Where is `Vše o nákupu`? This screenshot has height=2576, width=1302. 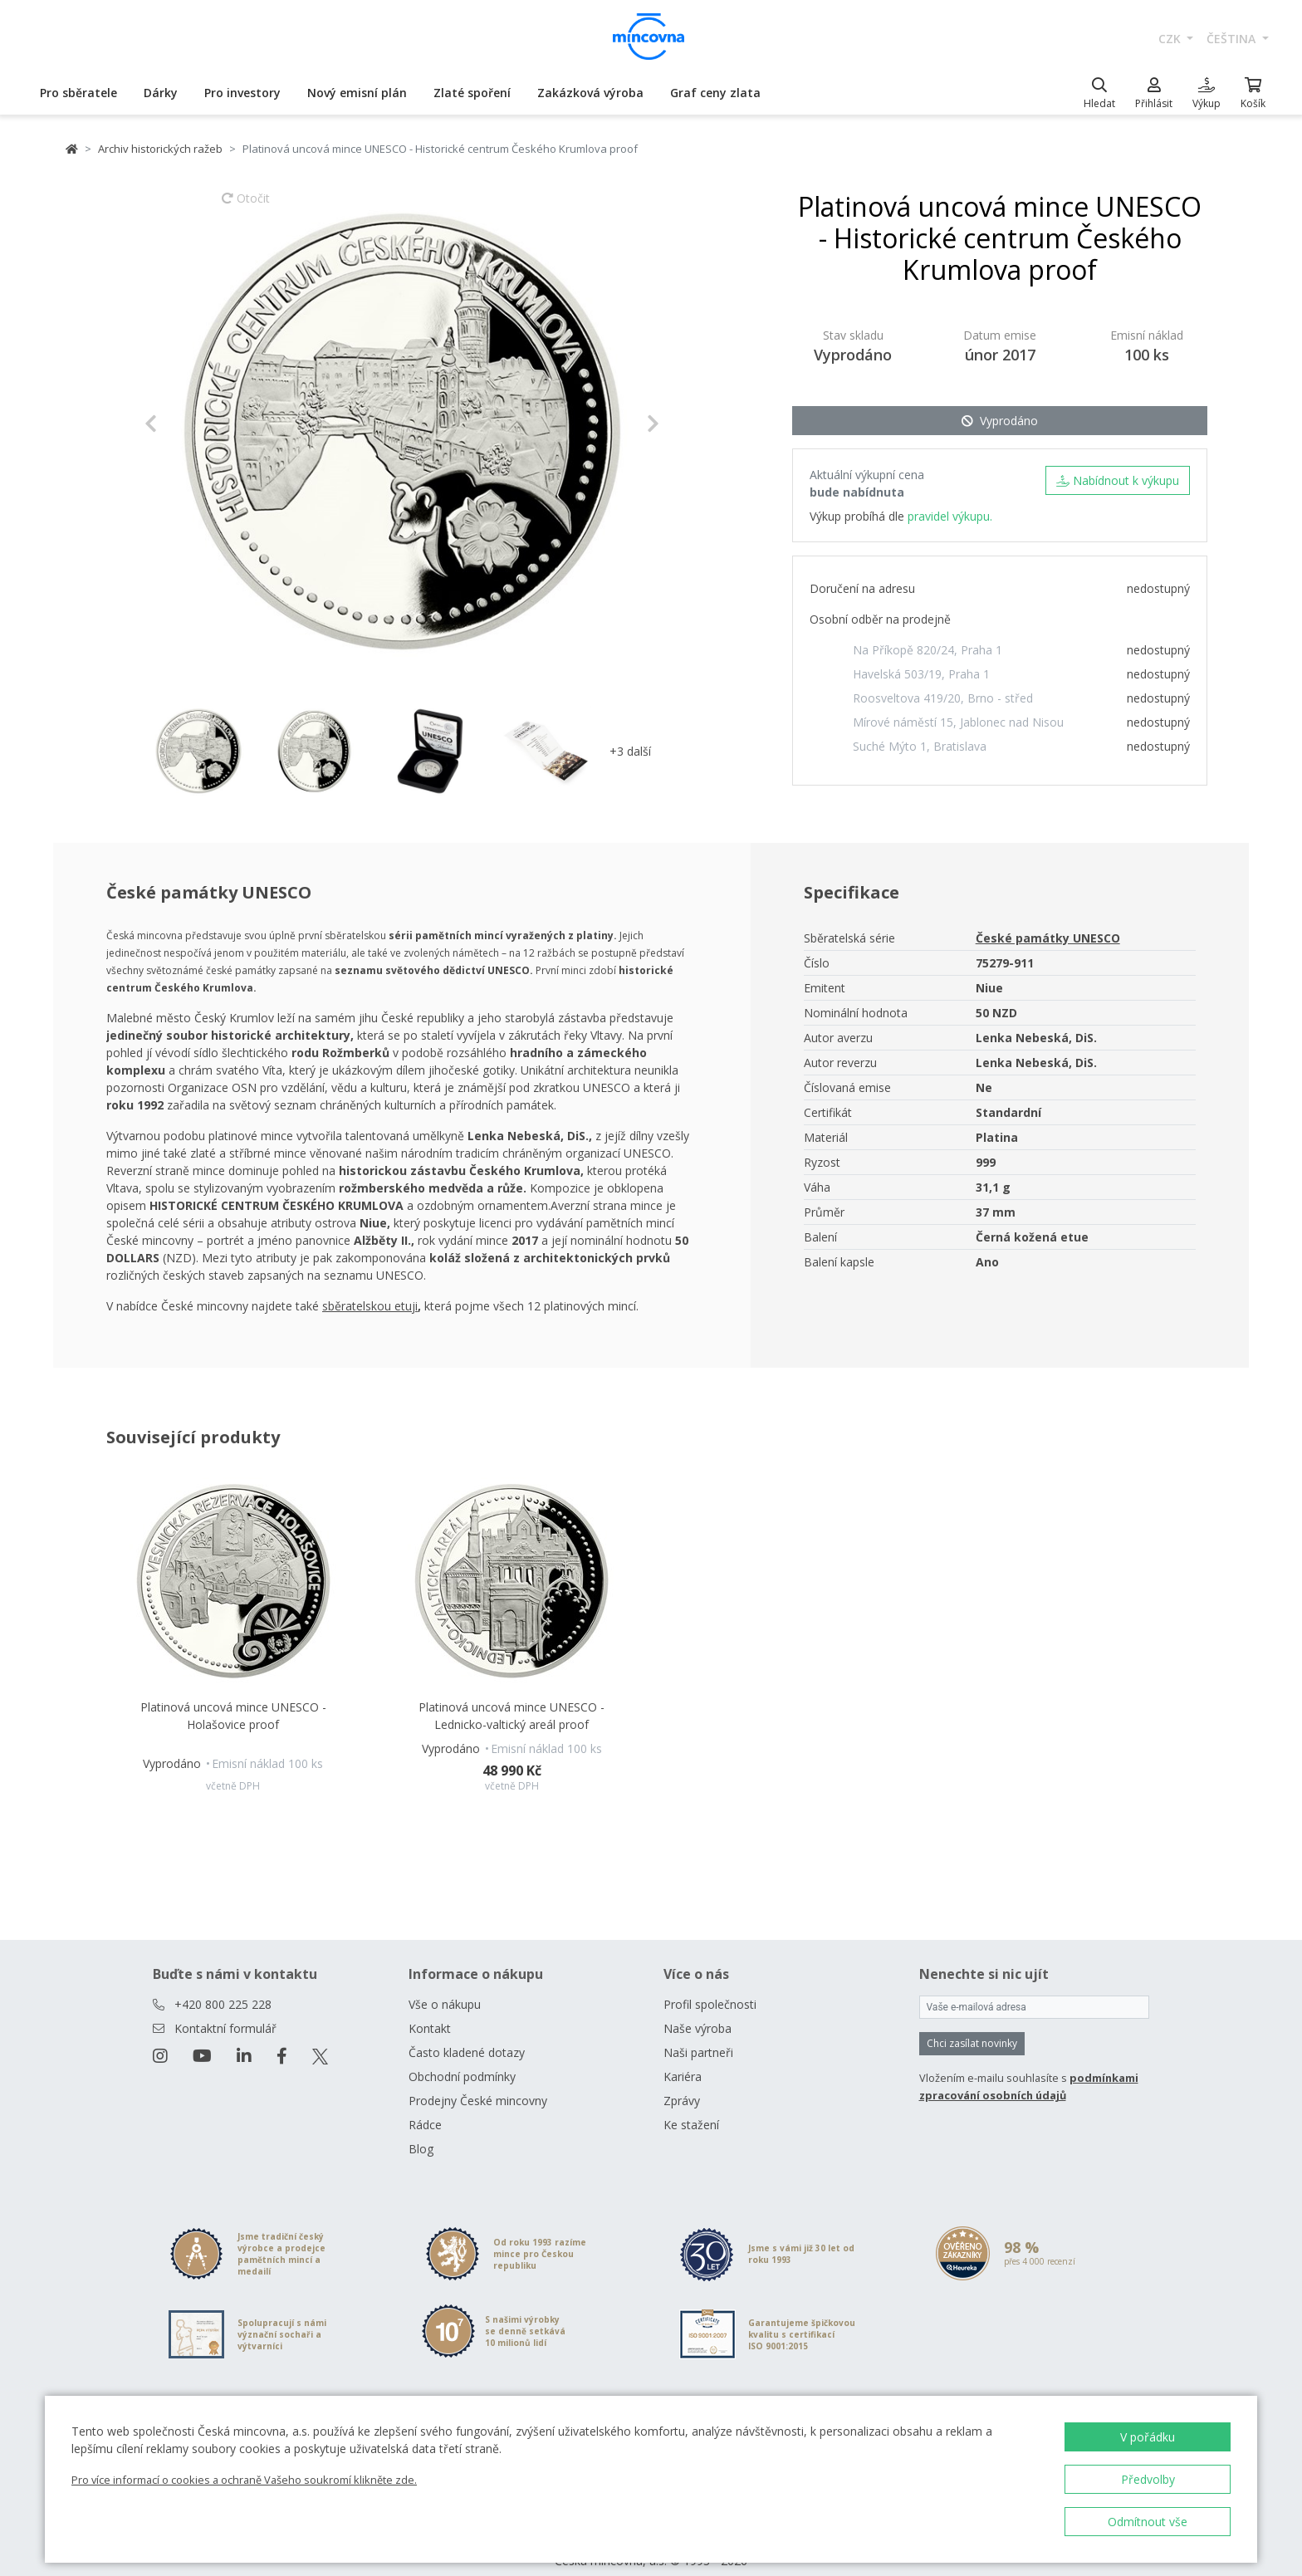 Vše o nákupu is located at coordinates (445, 1984).